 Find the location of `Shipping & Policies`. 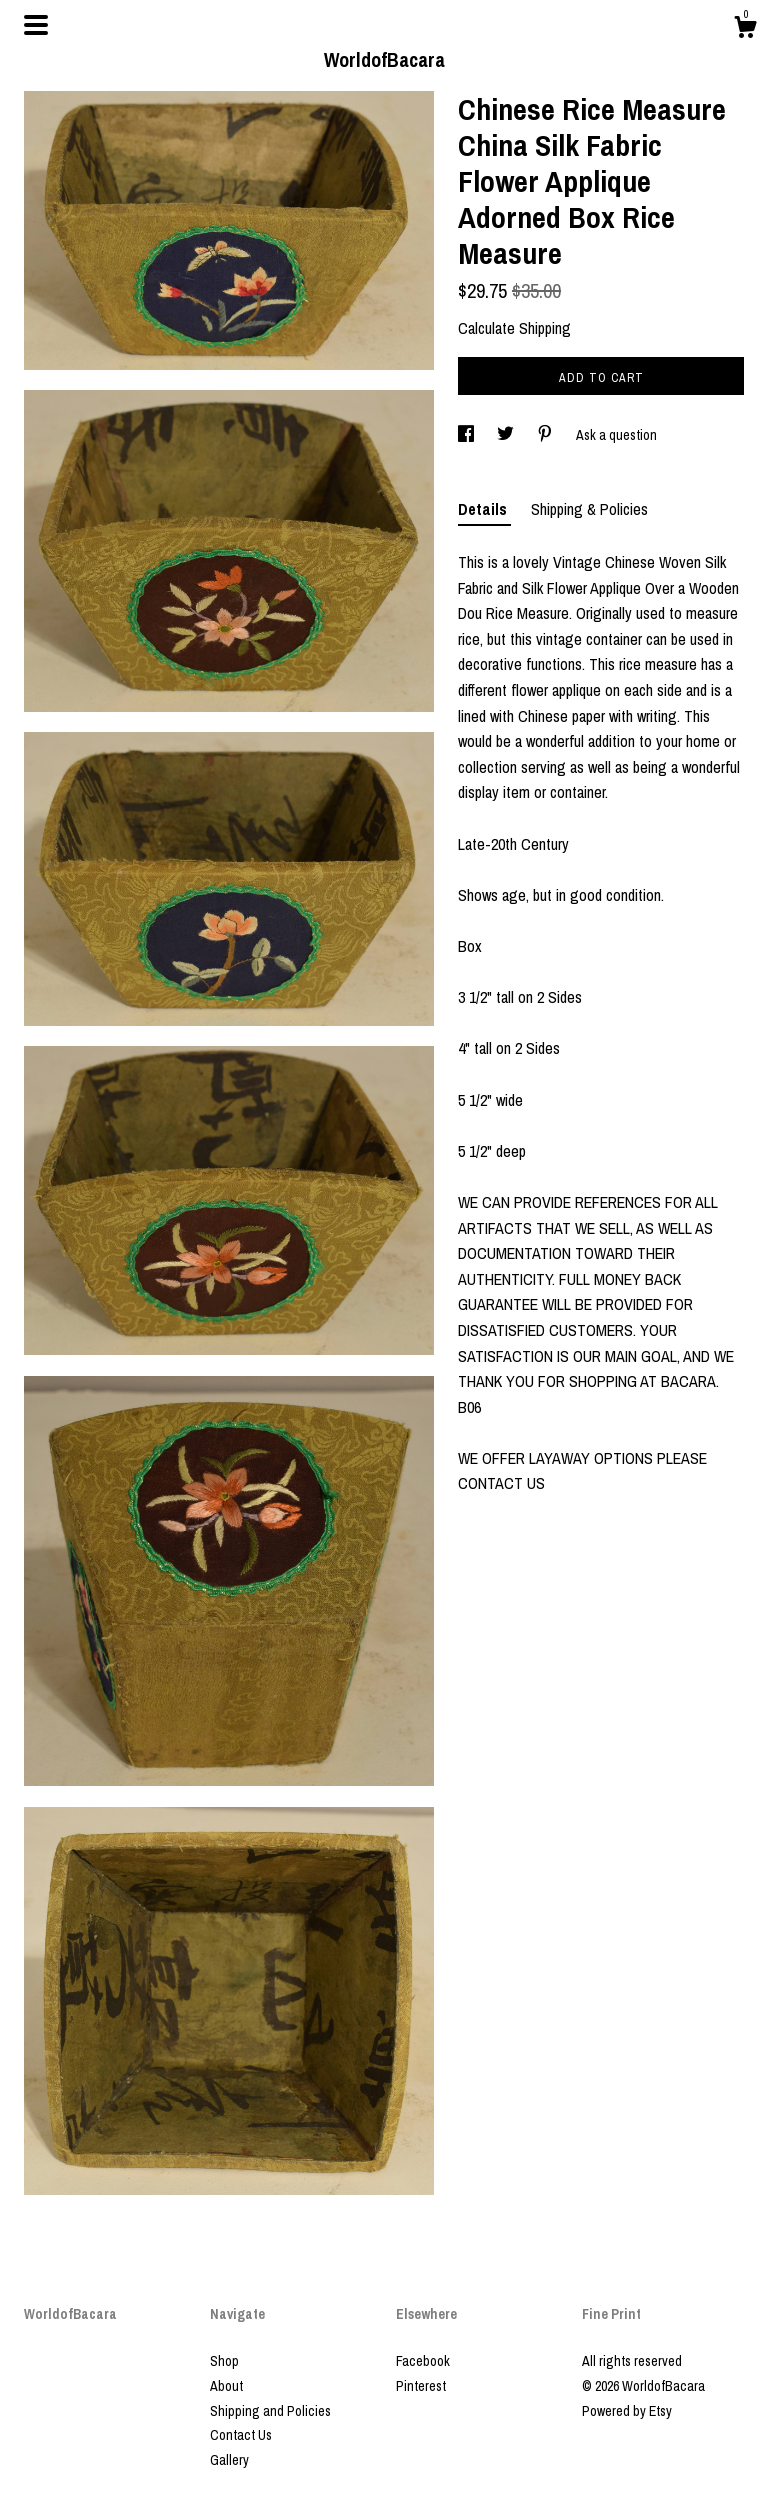

Shipping & Policies is located at coordinates (589, 509).